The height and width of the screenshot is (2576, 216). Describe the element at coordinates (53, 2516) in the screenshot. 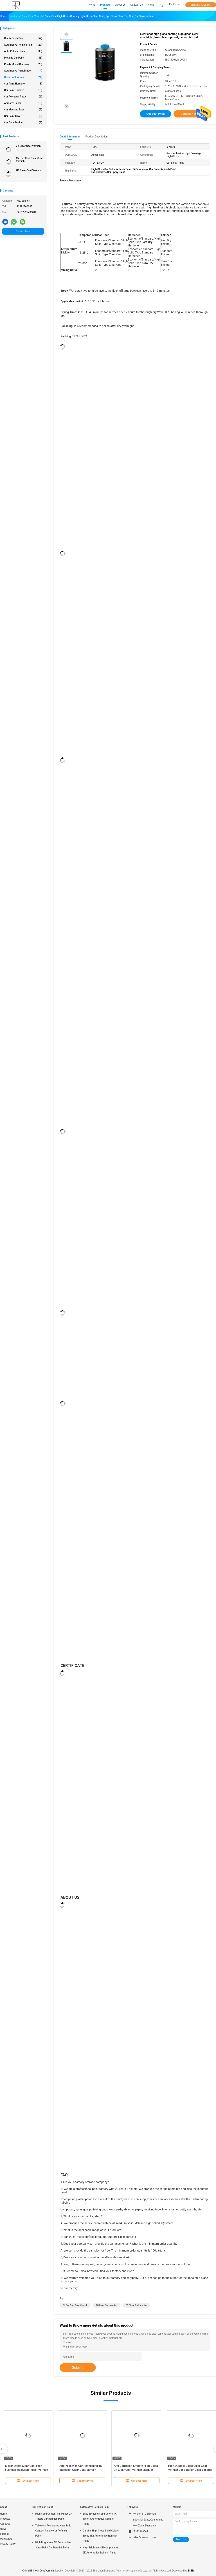

I see `High Solid Content Thickness 2K Tinters Car Refinish Paint` at that location.